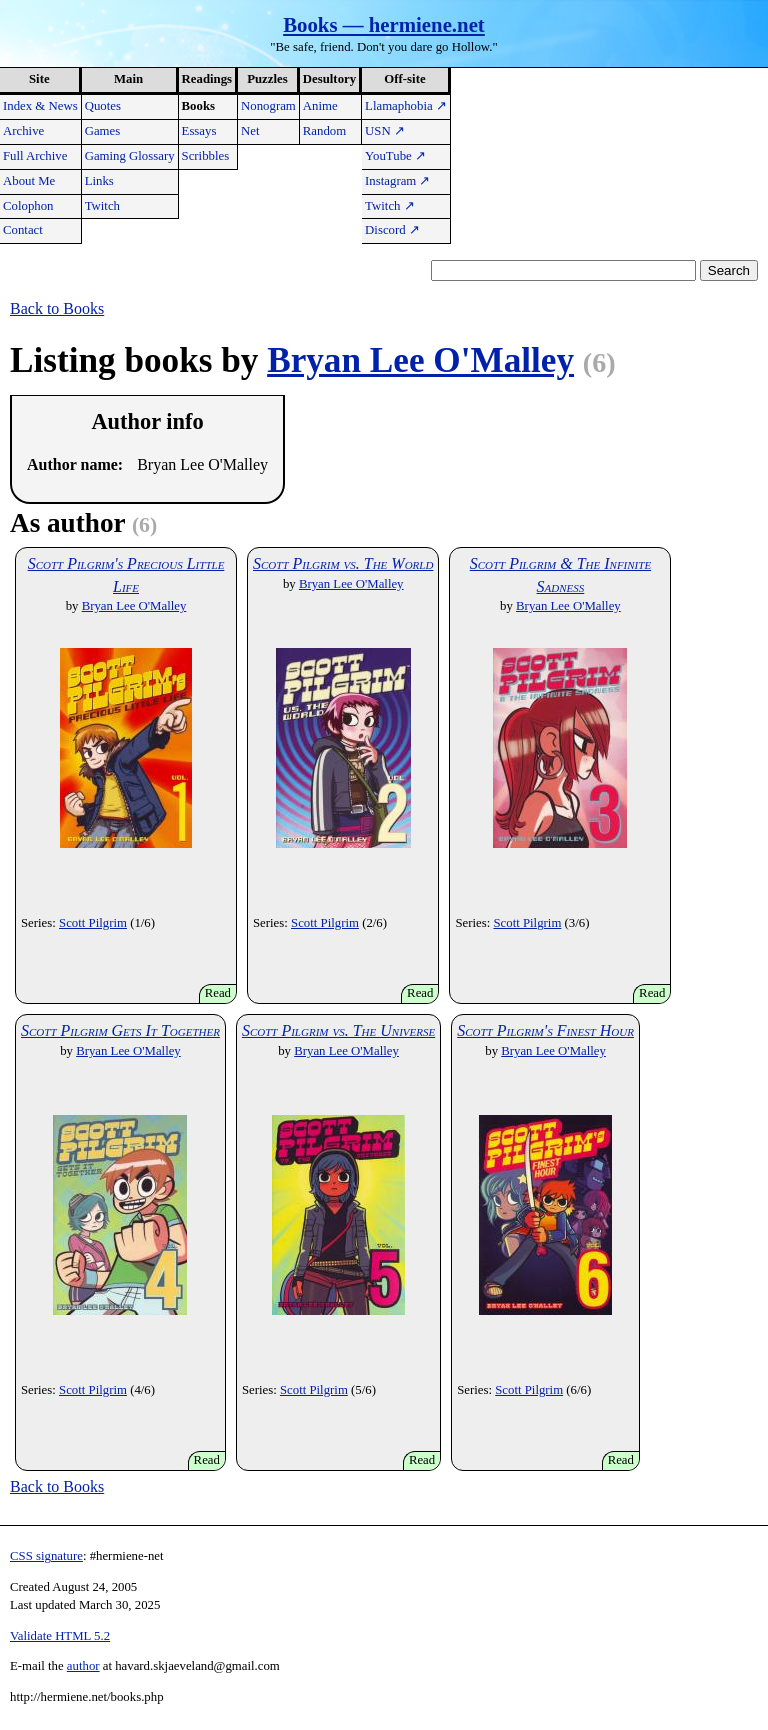  I want to click on Quotes, so click(103, 106).